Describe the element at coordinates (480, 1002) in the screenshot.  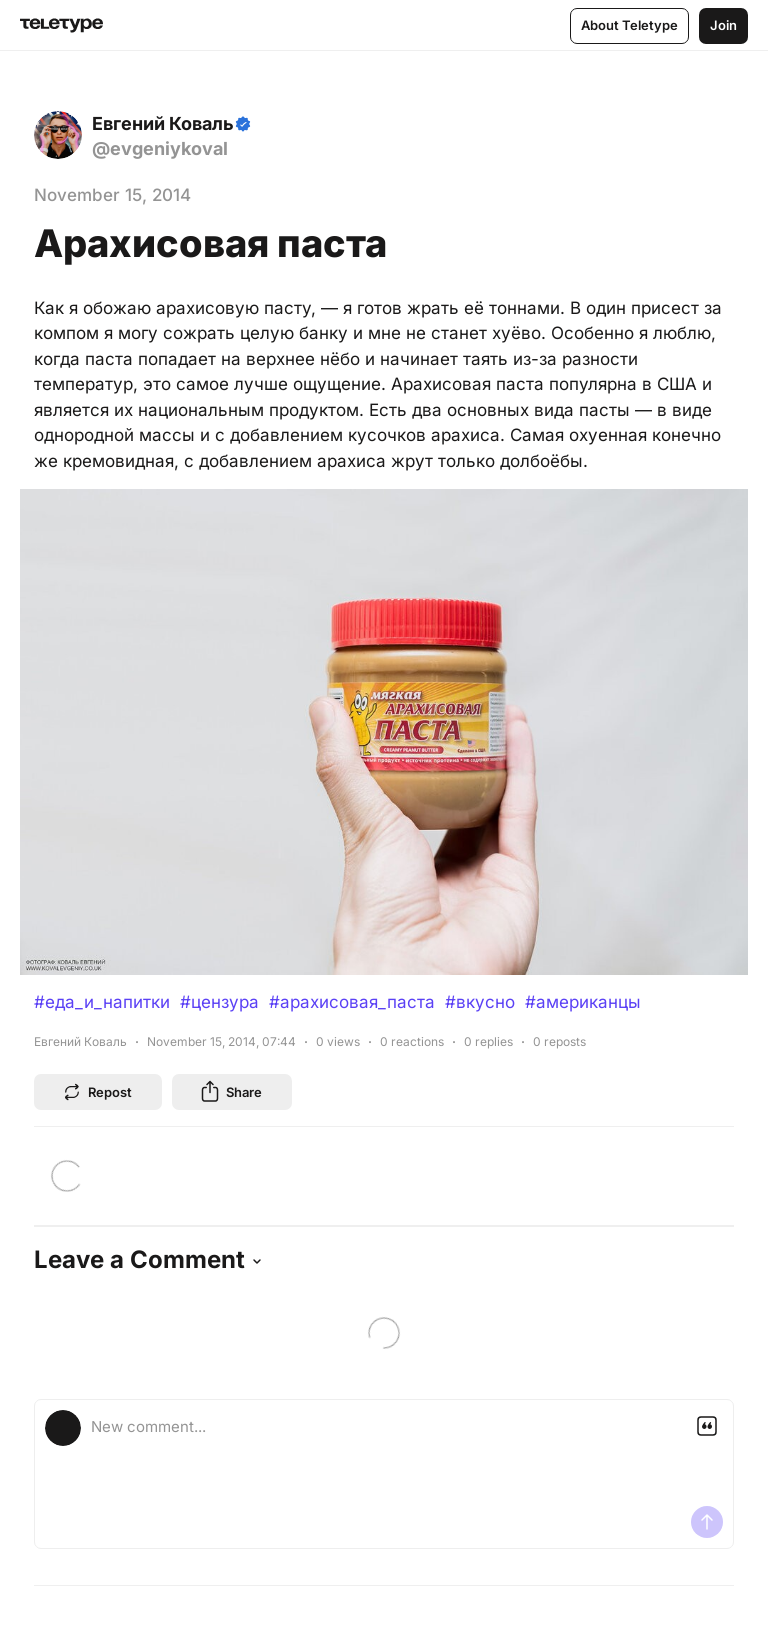
I see `#вкусно` at that location.